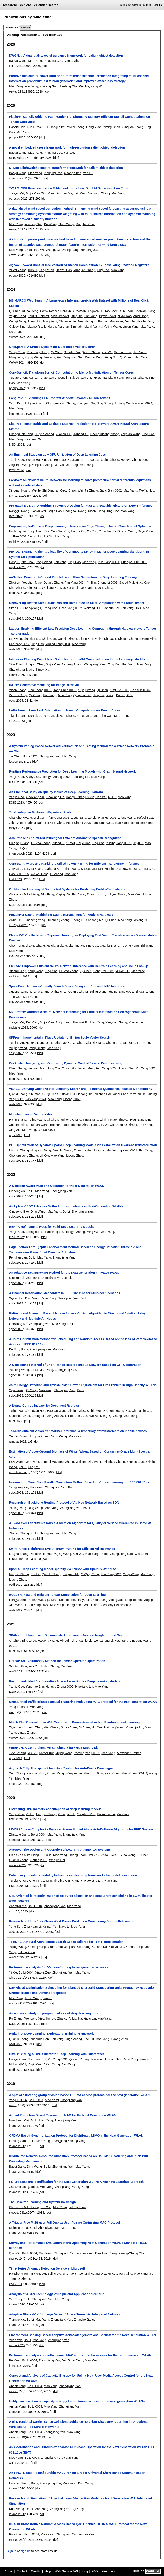 Image resolution: width=164 pixels, height=2576 pixels. What do you see at coordinates (40, 5) in the screenshot?
I see `calendar` at bounding box center [40, 5].